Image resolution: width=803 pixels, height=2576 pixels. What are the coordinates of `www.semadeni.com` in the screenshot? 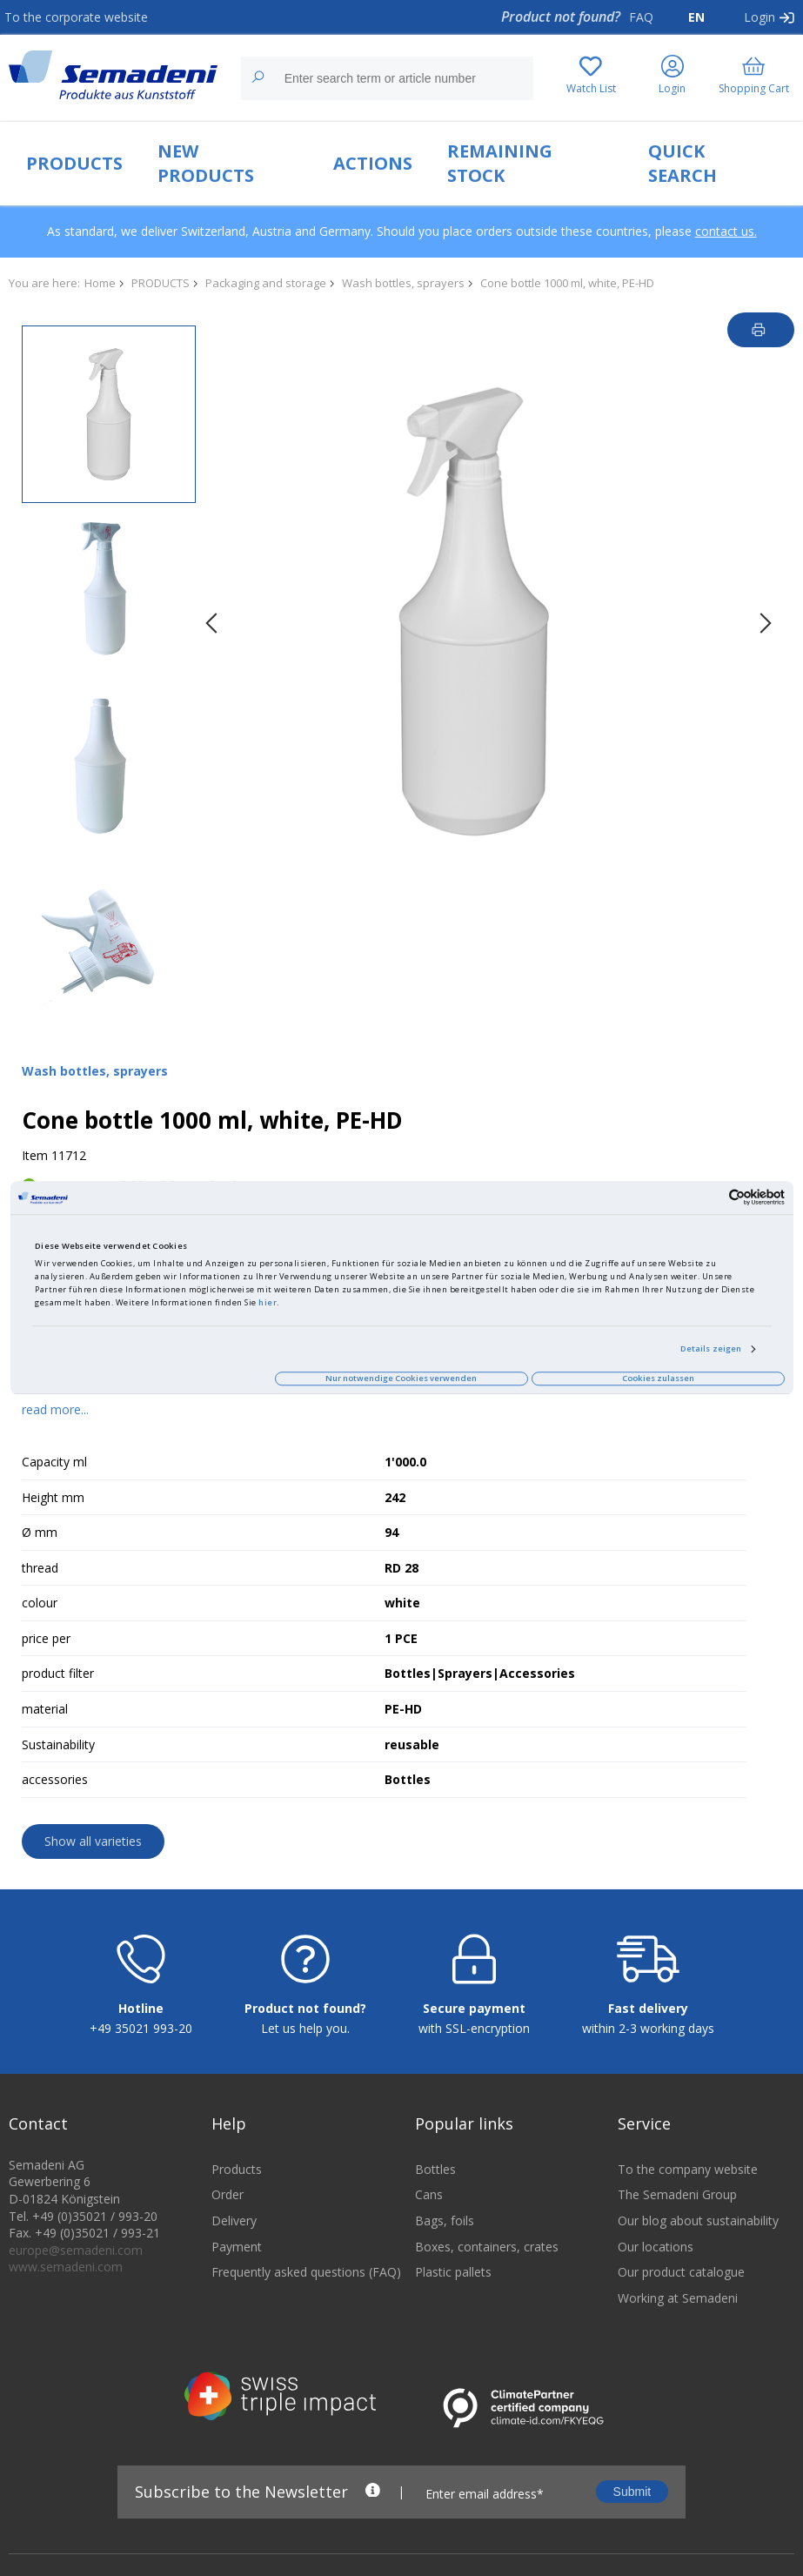 It's located at (66, 2266).